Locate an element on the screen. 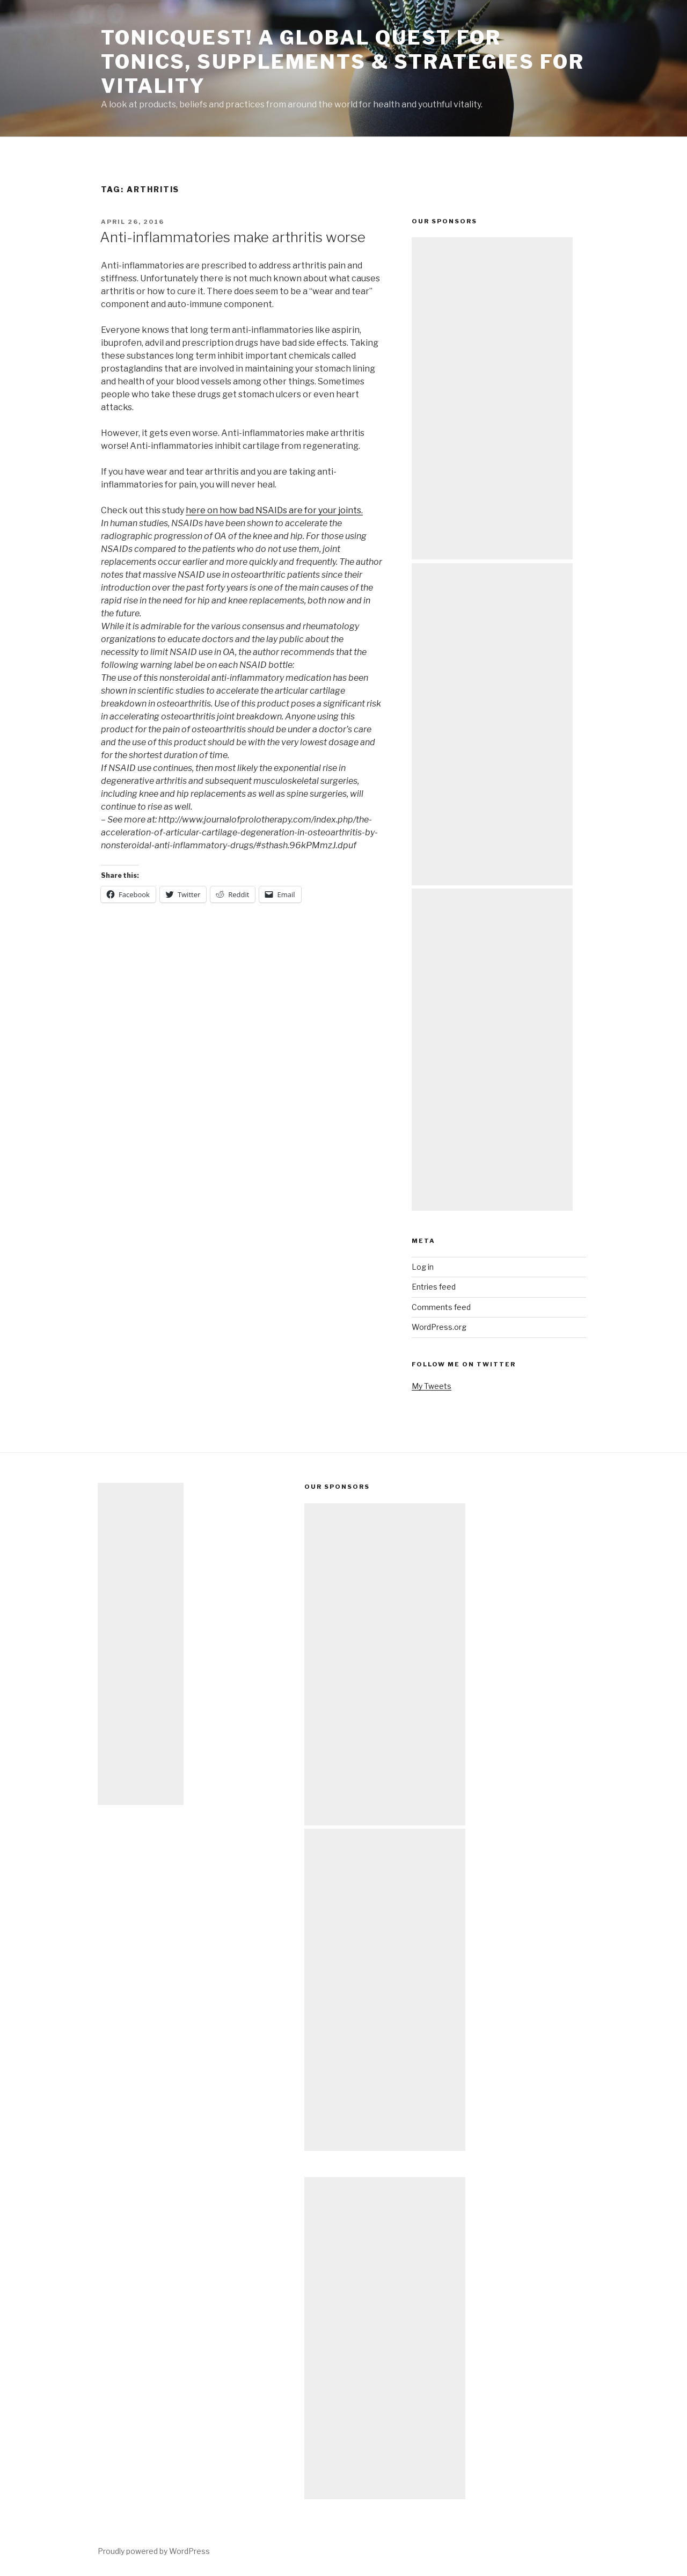 The width and height of the screenshot is (687, 2576). Comments feed is located at coordinates (441, 1307).